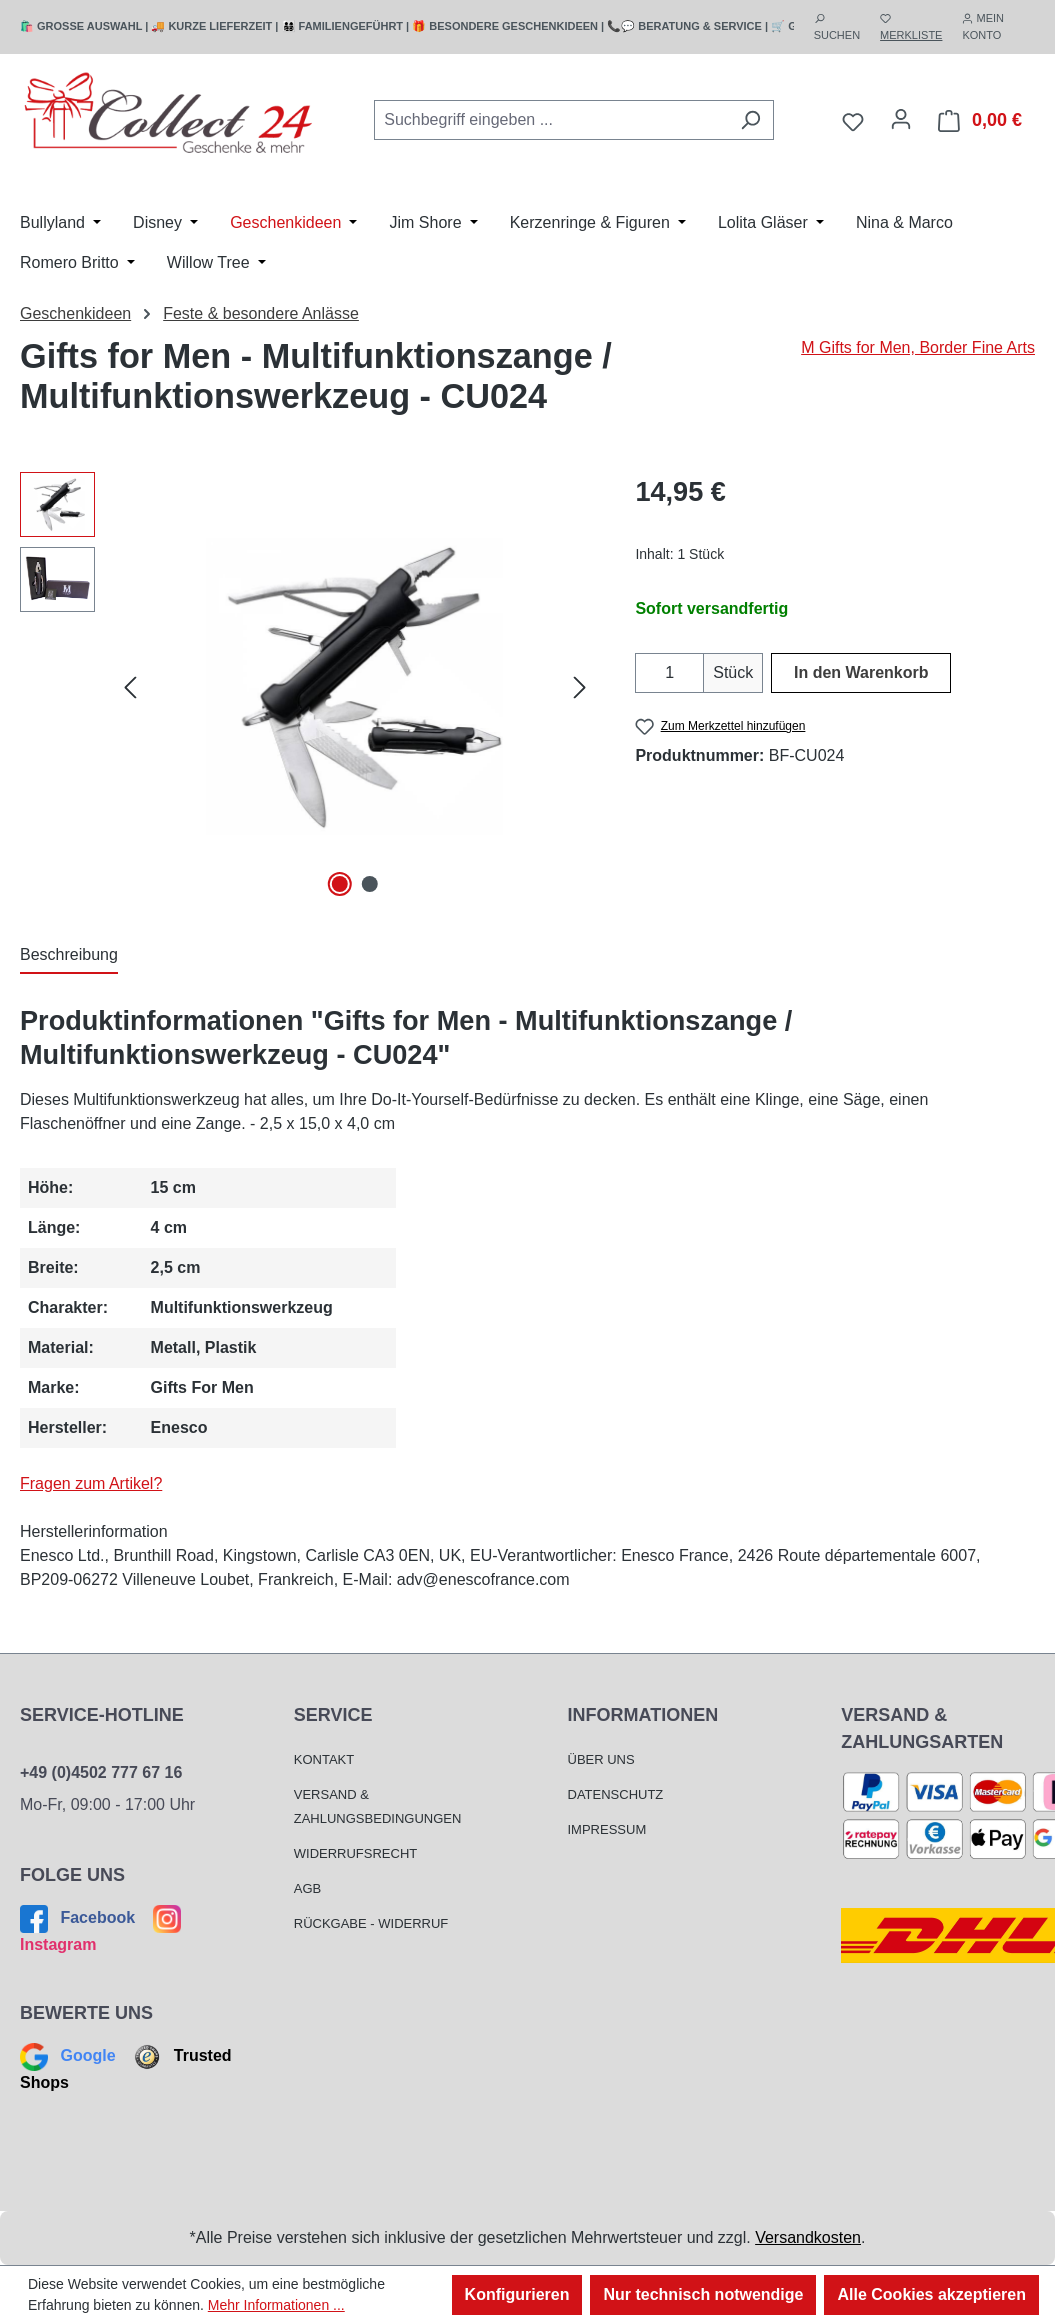 The height and width of the screenshot is (2324, 1055). I want to click on Versandkosten, so click(808, 2237).